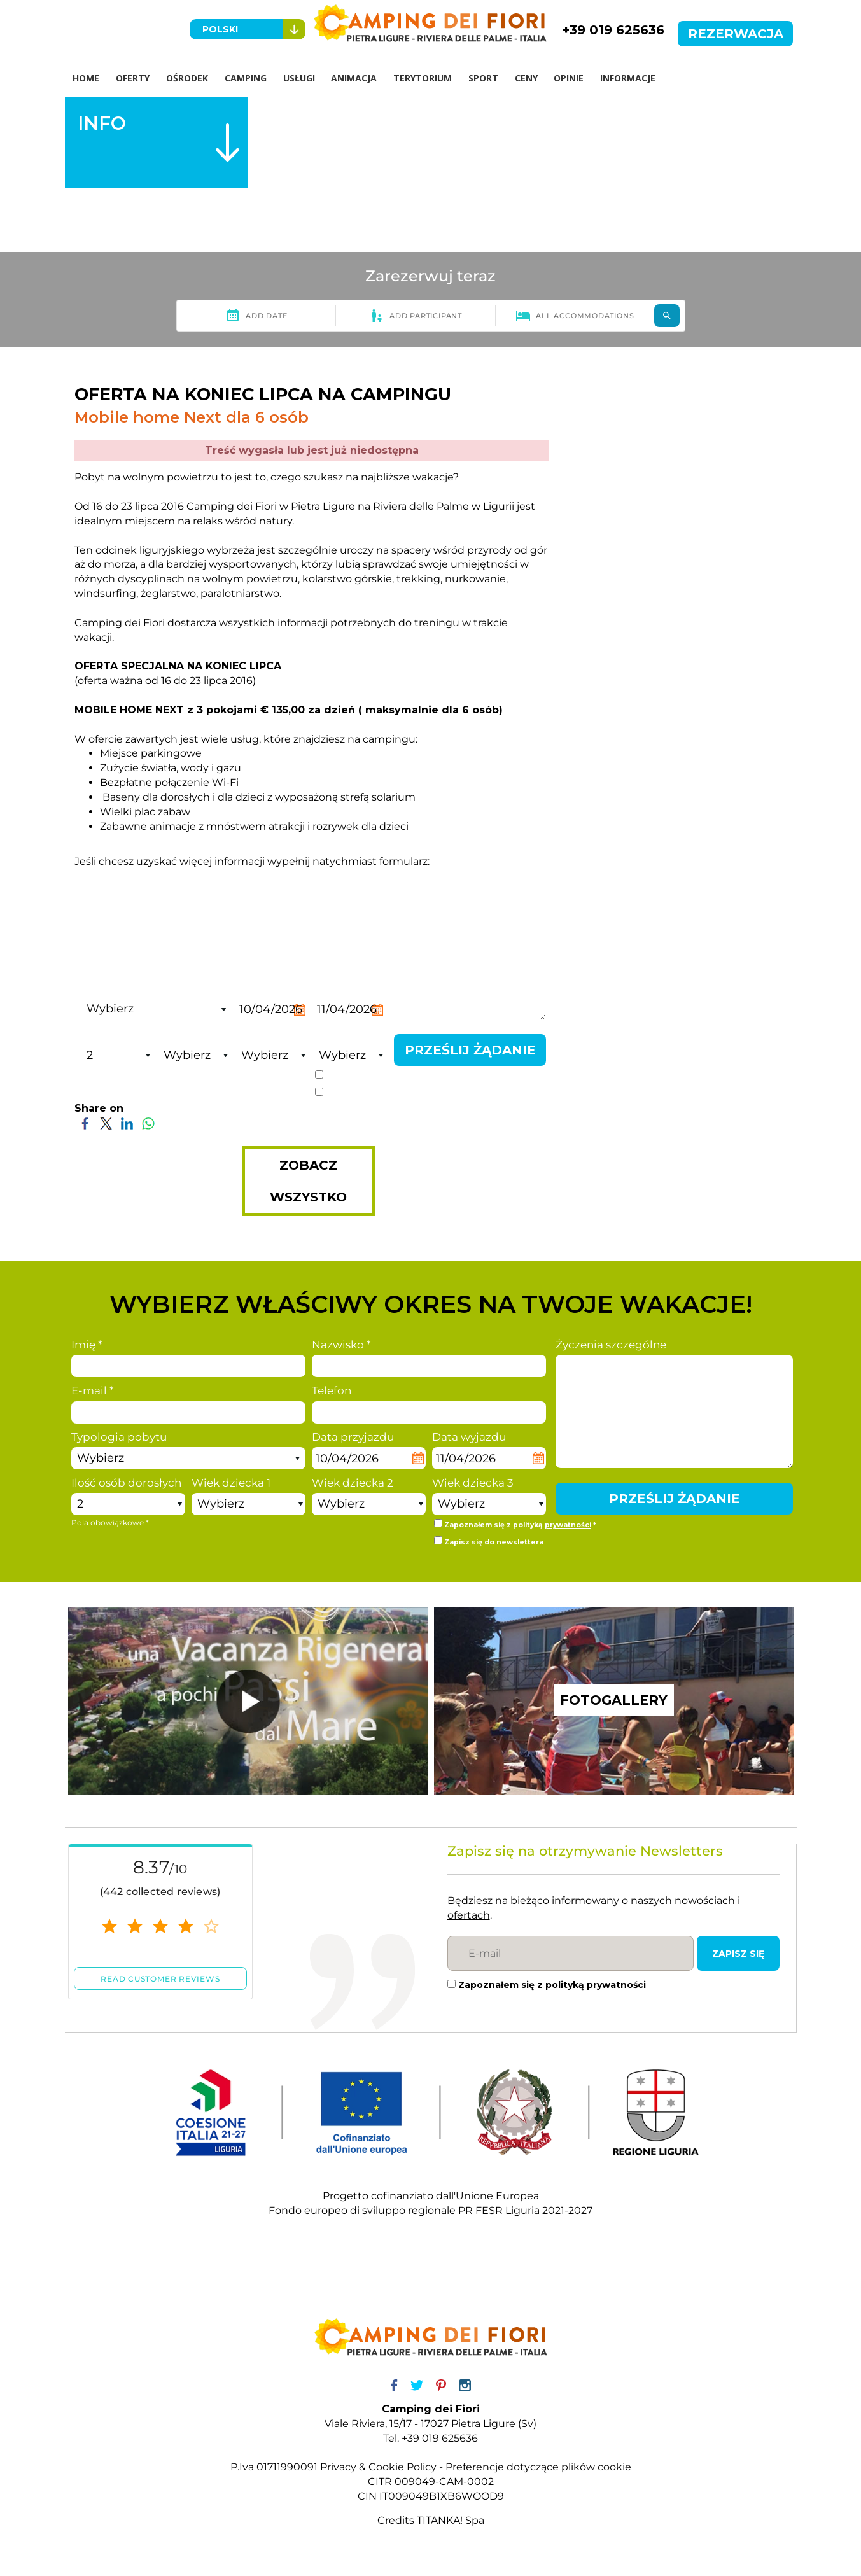 The image size is (861, 2576). What do you see at coordinates (300, 78) in the screenshot?
I see `USŁUGI` at bounding box center [300, 78].